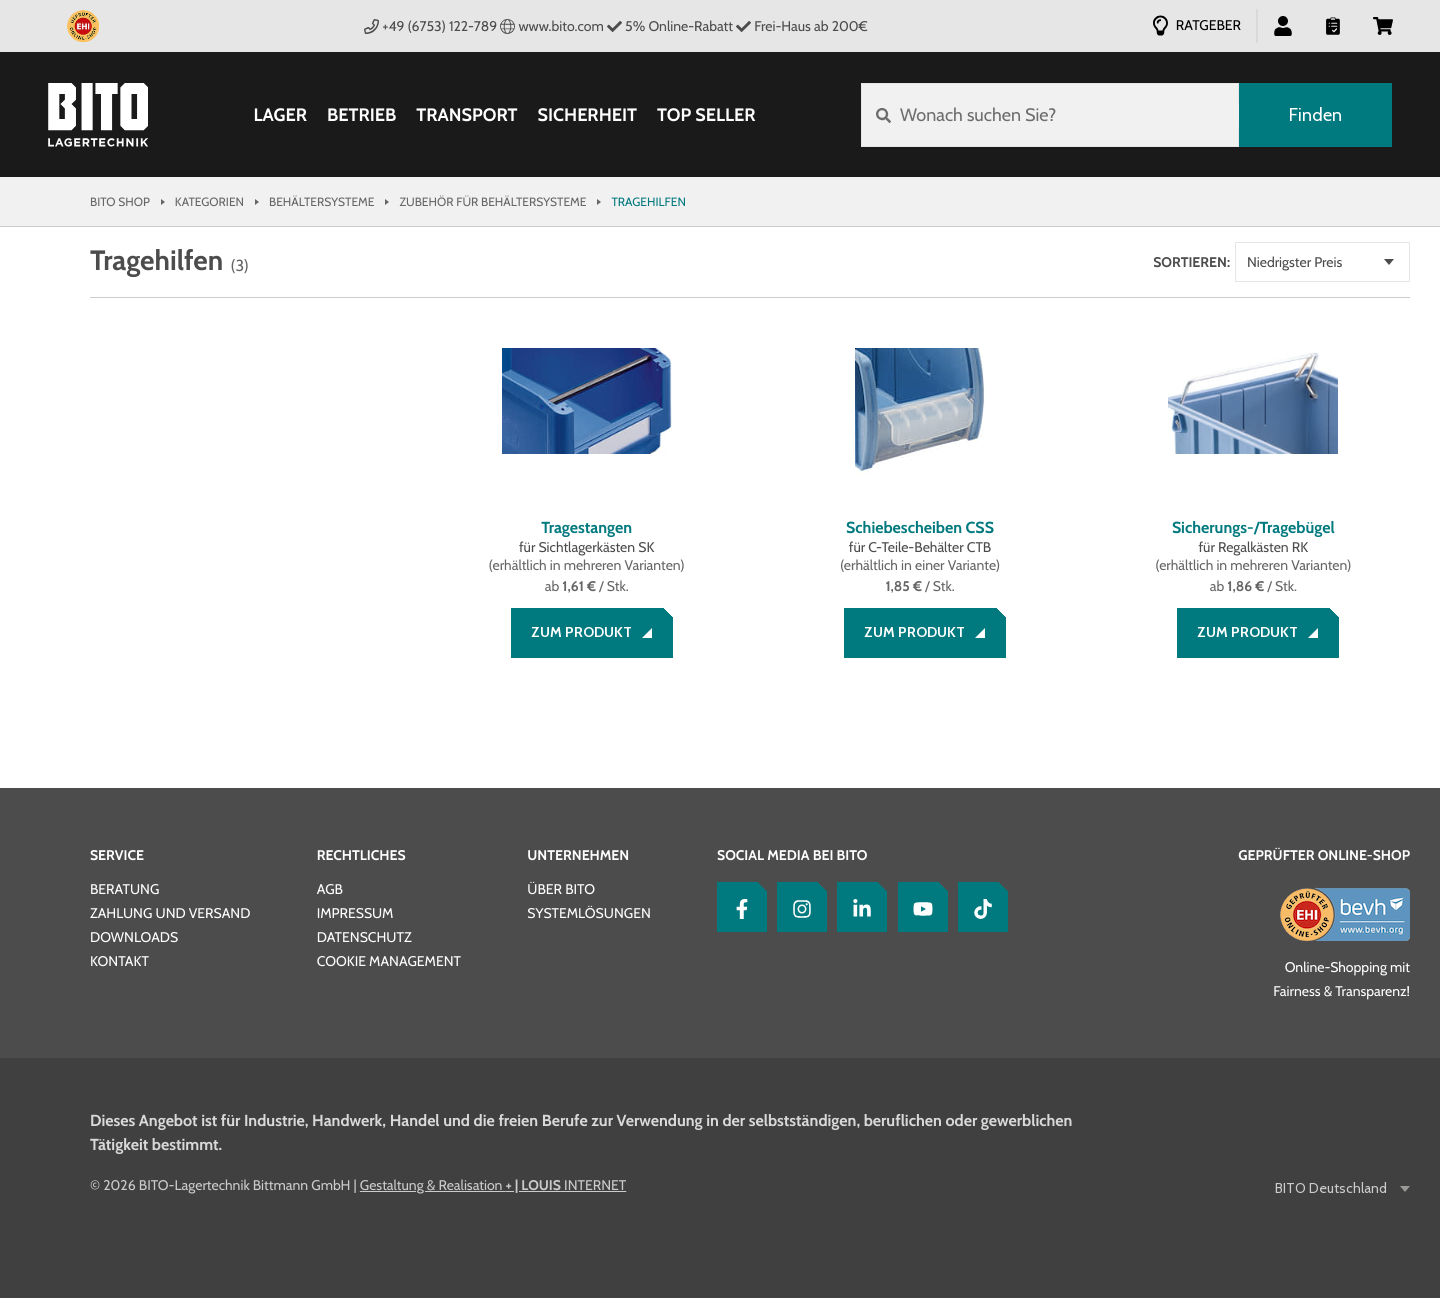 Image resolution: width=1440 pixels, height=1298 pixels. Describe the element at coordinates (361, 115) in the screenshot. I see `Betrieb` at that location.